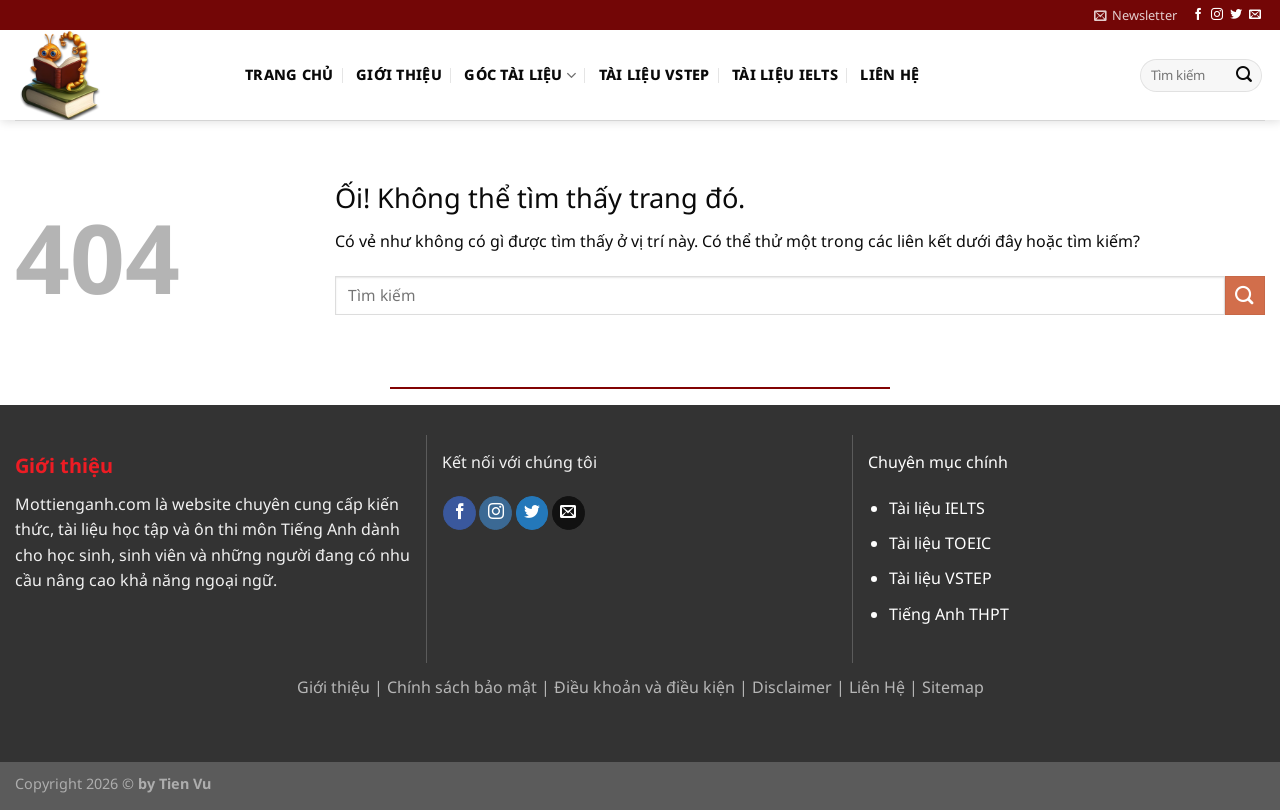 This screenshot has width=1280, height=810. What do you see at coordinates (644, 687) in the screenshot?
I see `Điều khoản và điều kiện` at bounding box center [644, 687].